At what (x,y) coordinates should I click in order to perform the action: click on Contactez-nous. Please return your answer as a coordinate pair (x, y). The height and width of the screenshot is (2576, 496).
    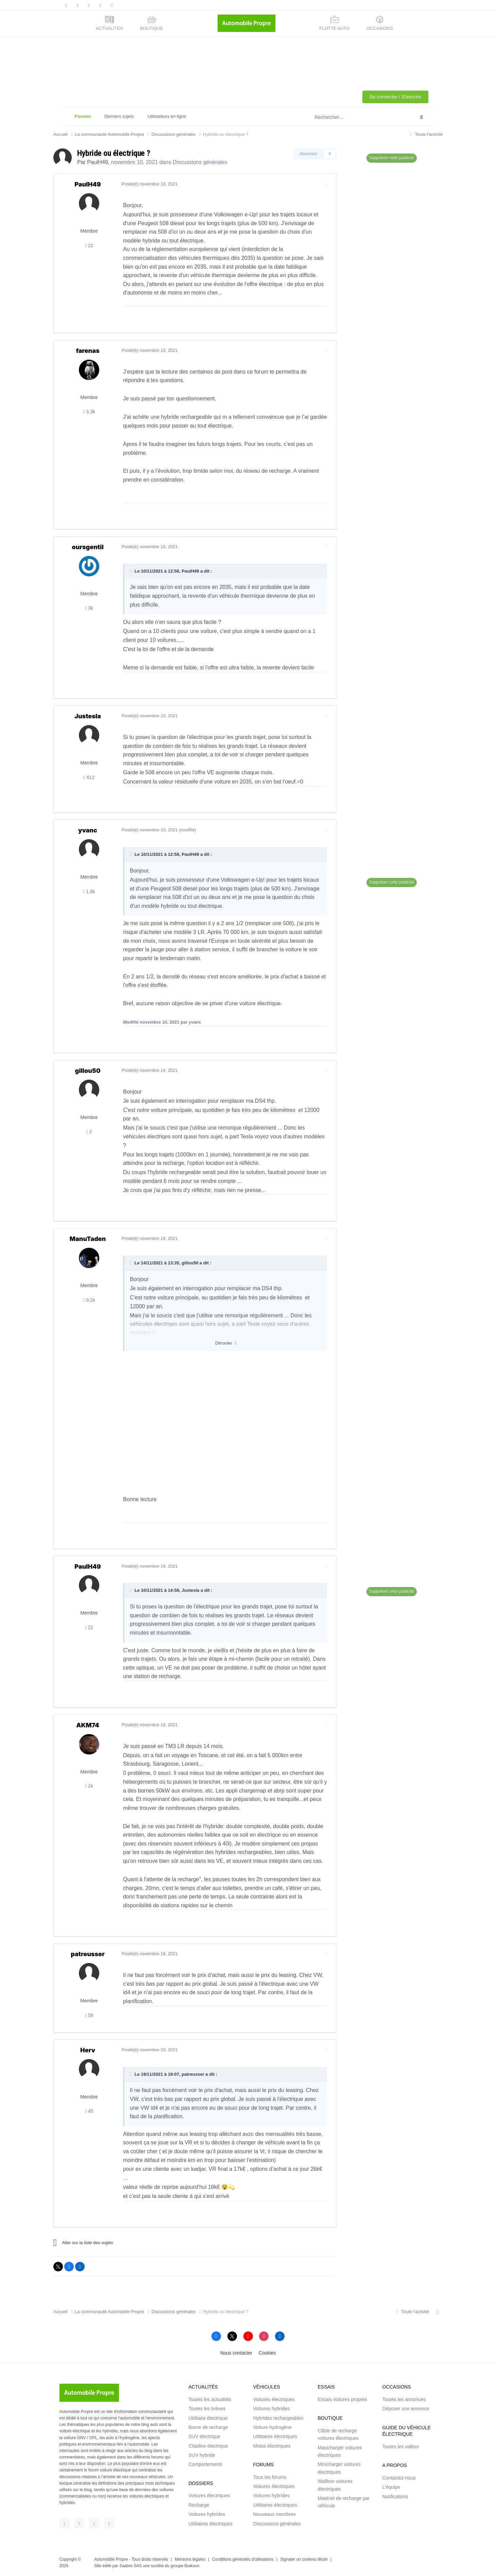
    Looking at the image, I should click on (399, 2478).